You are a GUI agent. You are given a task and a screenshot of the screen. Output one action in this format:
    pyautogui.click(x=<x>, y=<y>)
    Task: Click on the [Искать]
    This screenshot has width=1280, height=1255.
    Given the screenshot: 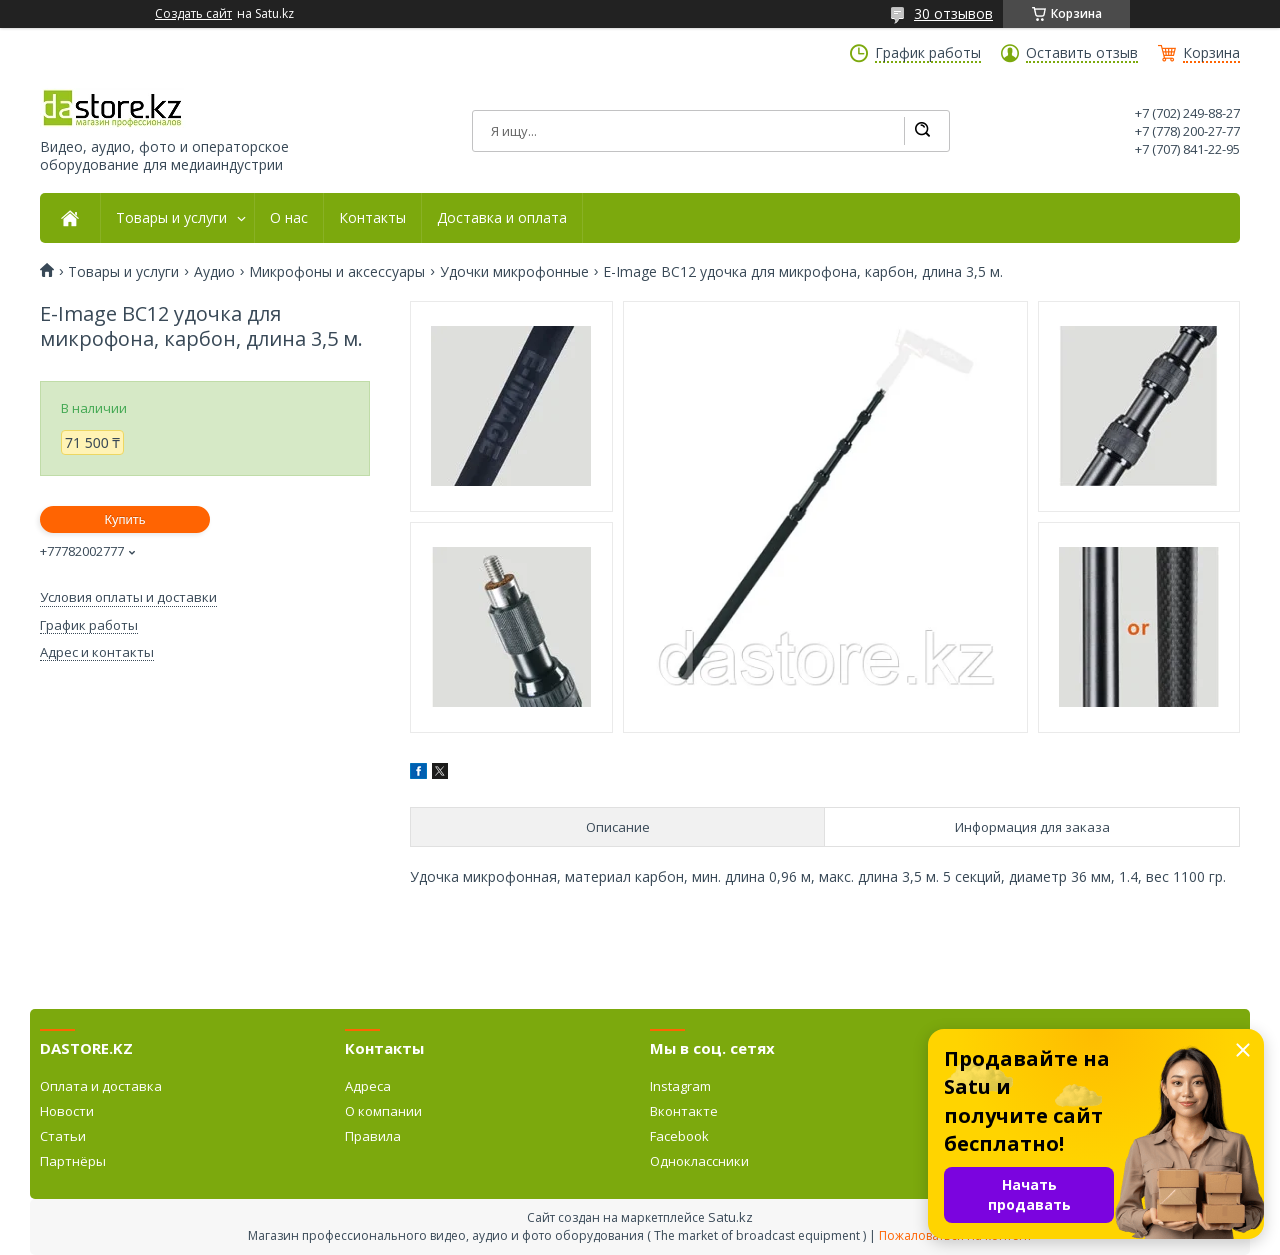 What is the action you would take?
    pyautogui.click(x=922, y=131)
    